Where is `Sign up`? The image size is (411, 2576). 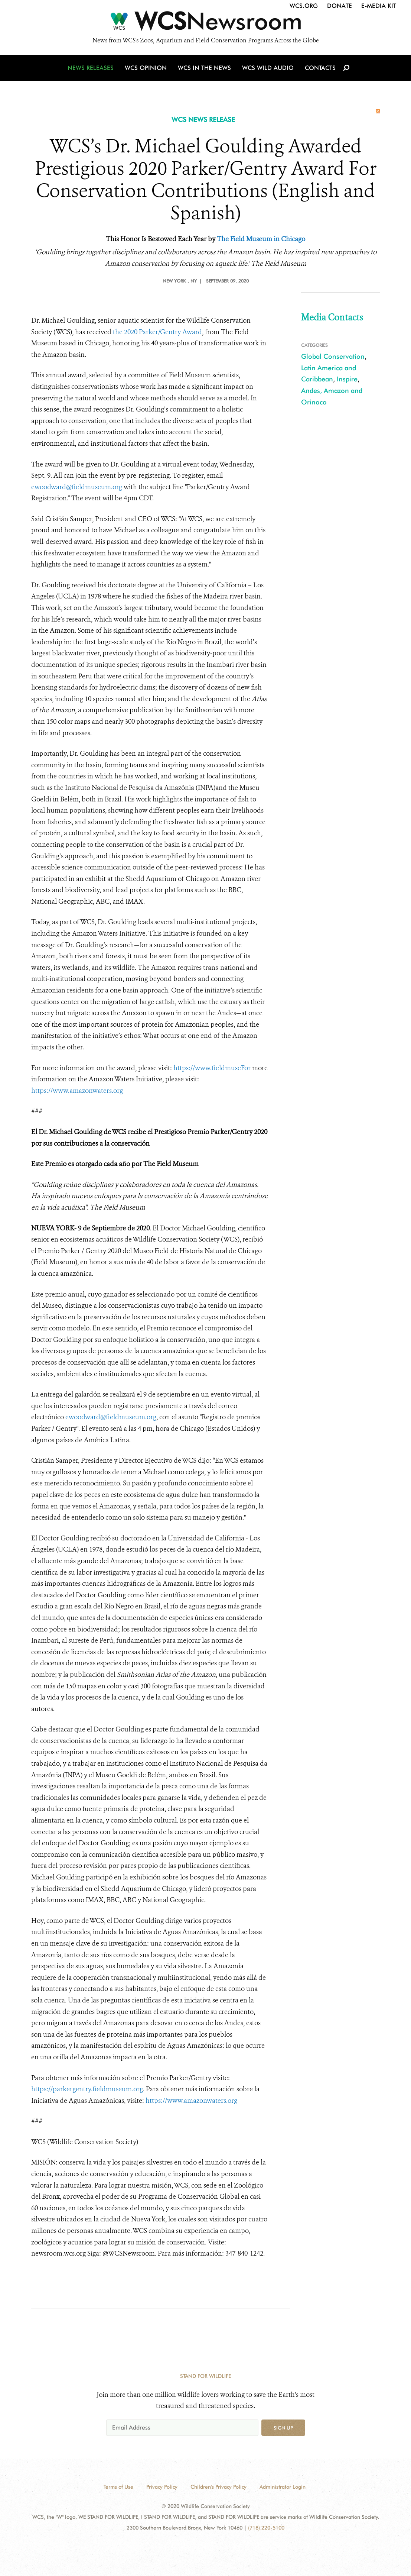 Sign up is located at coordinates (283, 2428).